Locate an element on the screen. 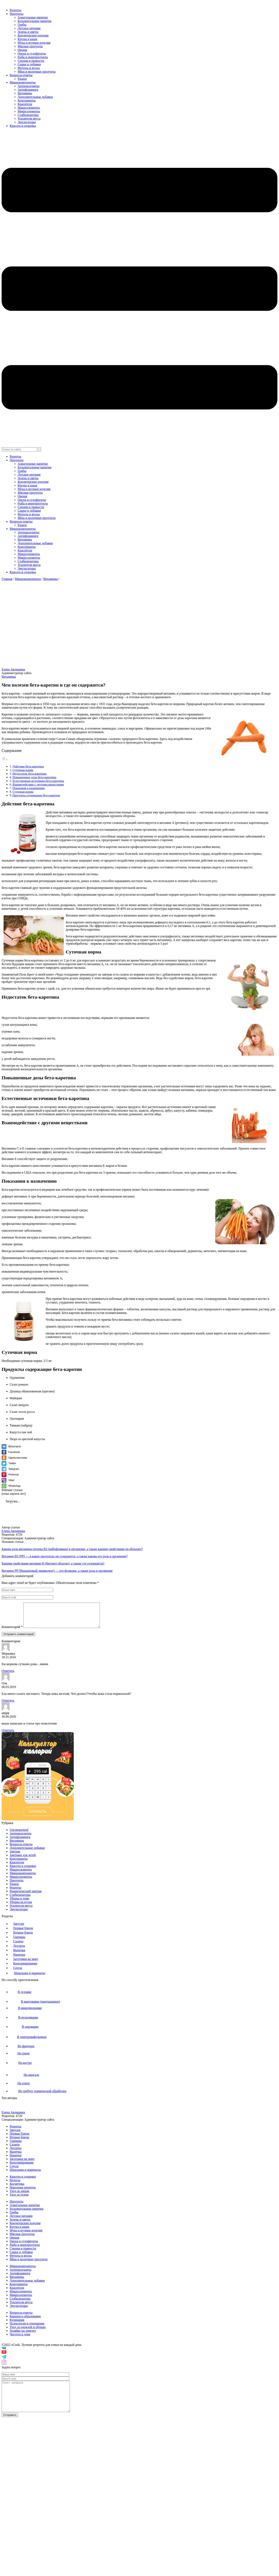  Закуски is located at coordinates (18, 1928).